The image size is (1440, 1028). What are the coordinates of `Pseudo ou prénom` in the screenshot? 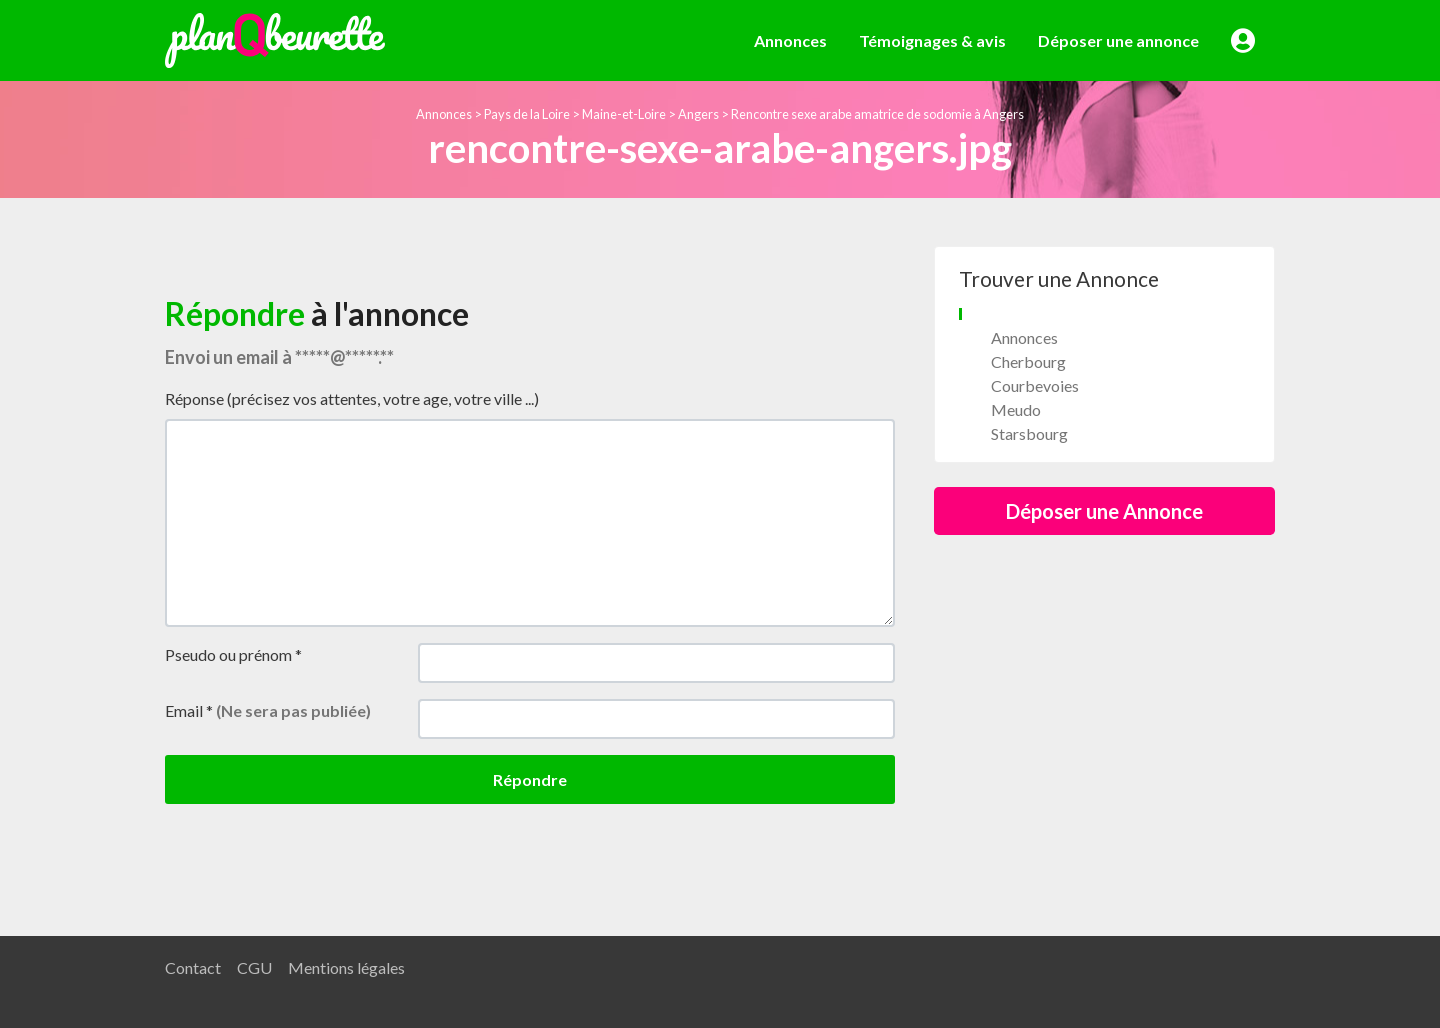 It's located at (233, 654).